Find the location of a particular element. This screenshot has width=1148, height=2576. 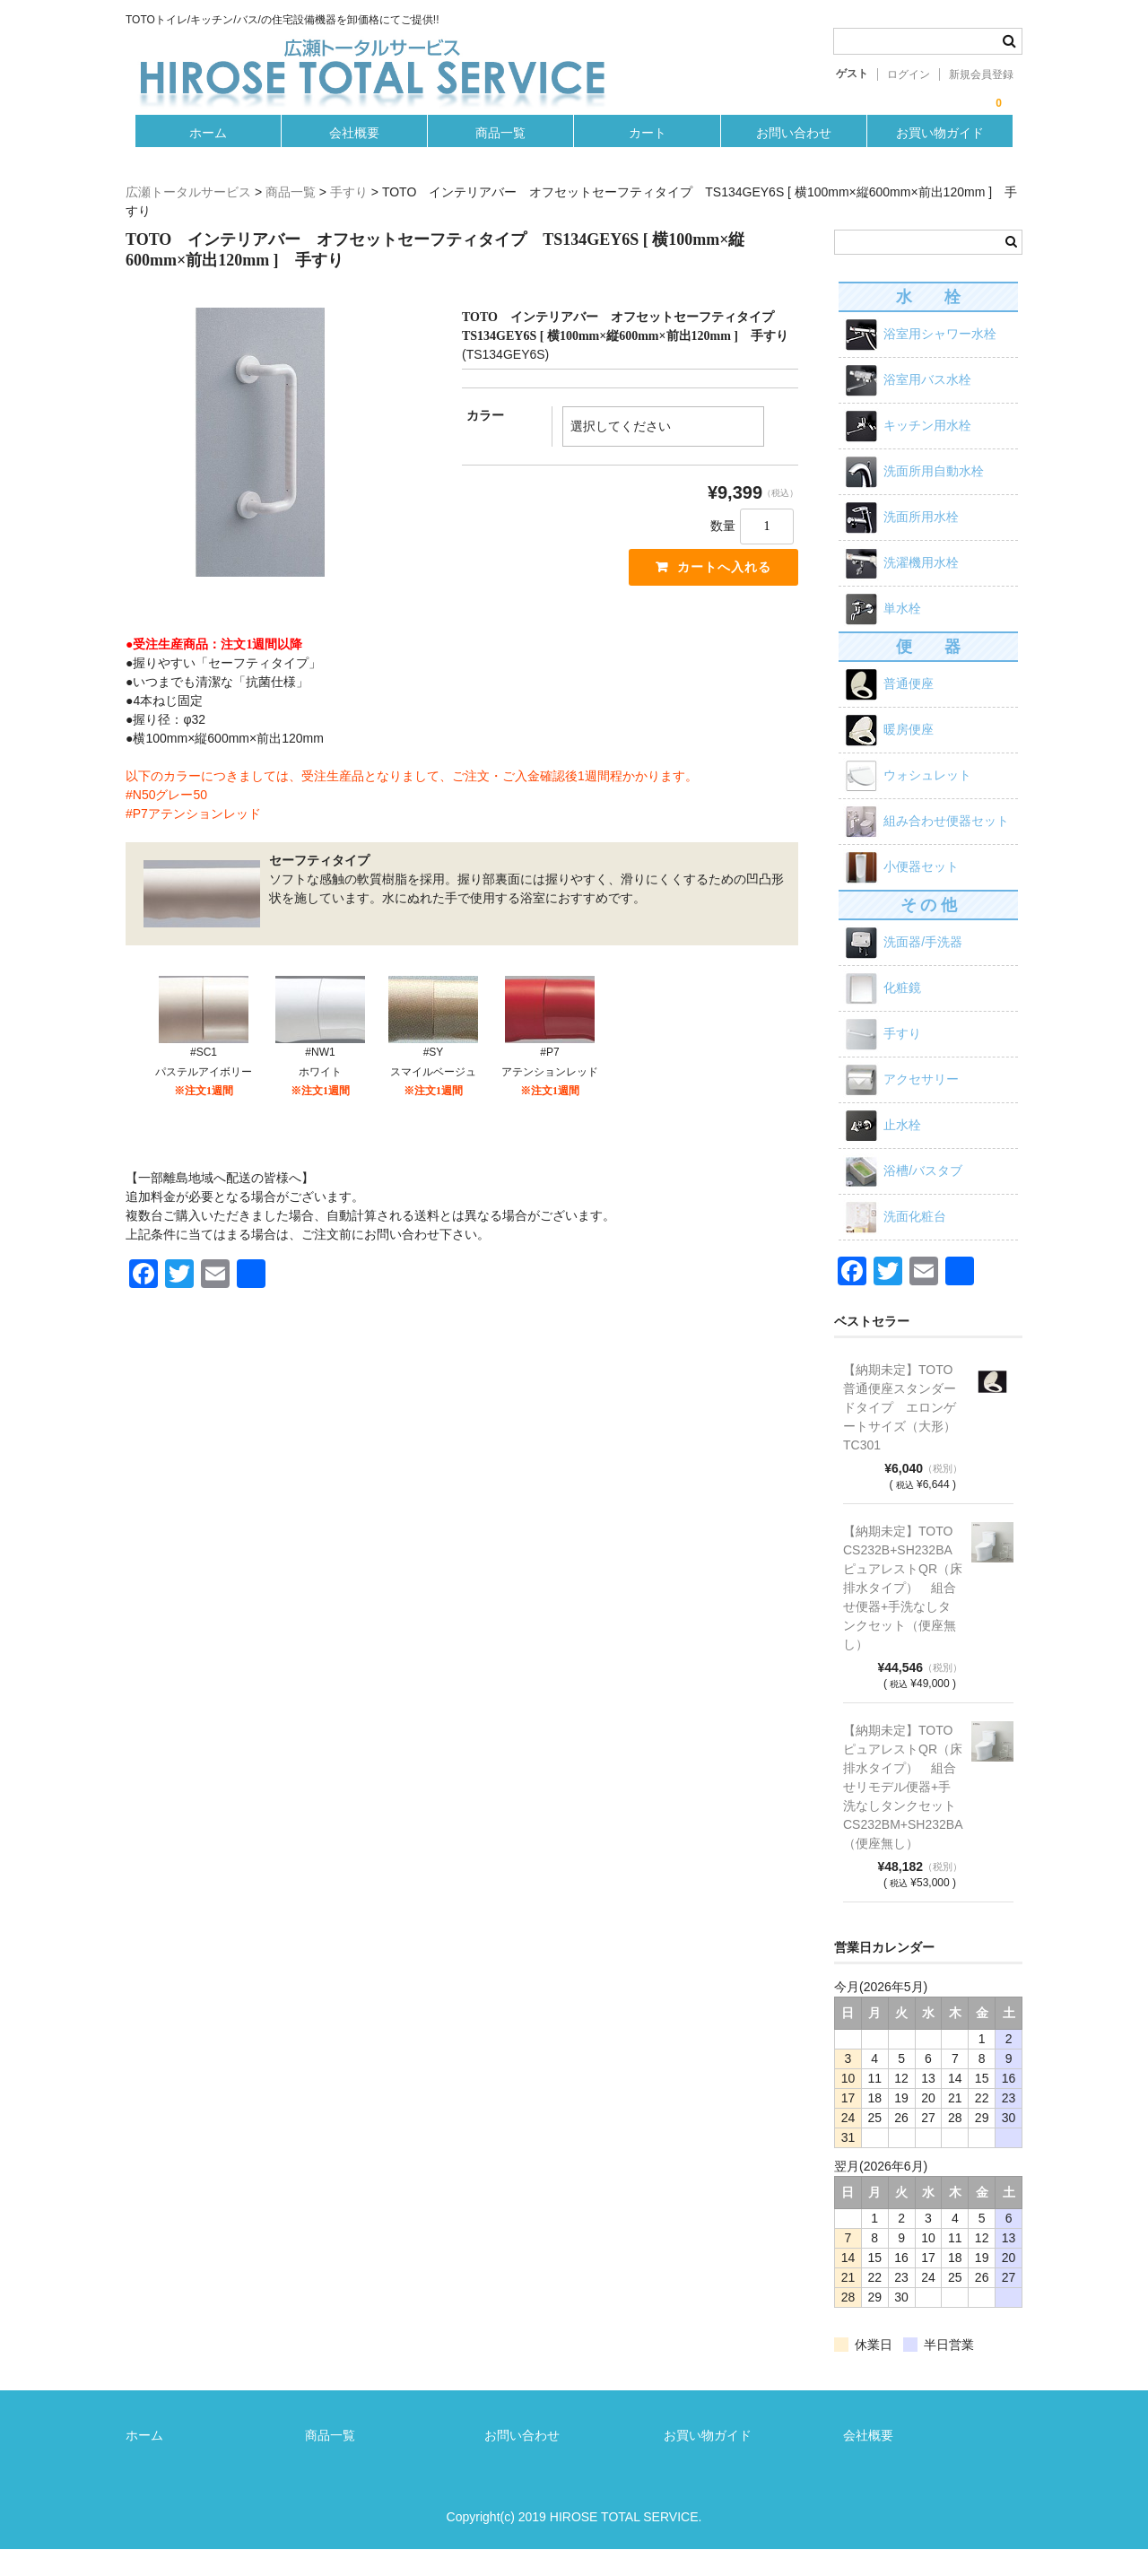

【納期未定】TOTO CS232B+SH232BA ピュアレストQR（床排水タイプ） 組合せ便器+手洗なしタンクセット（便座無し） is located at coordinates (902, 1614).